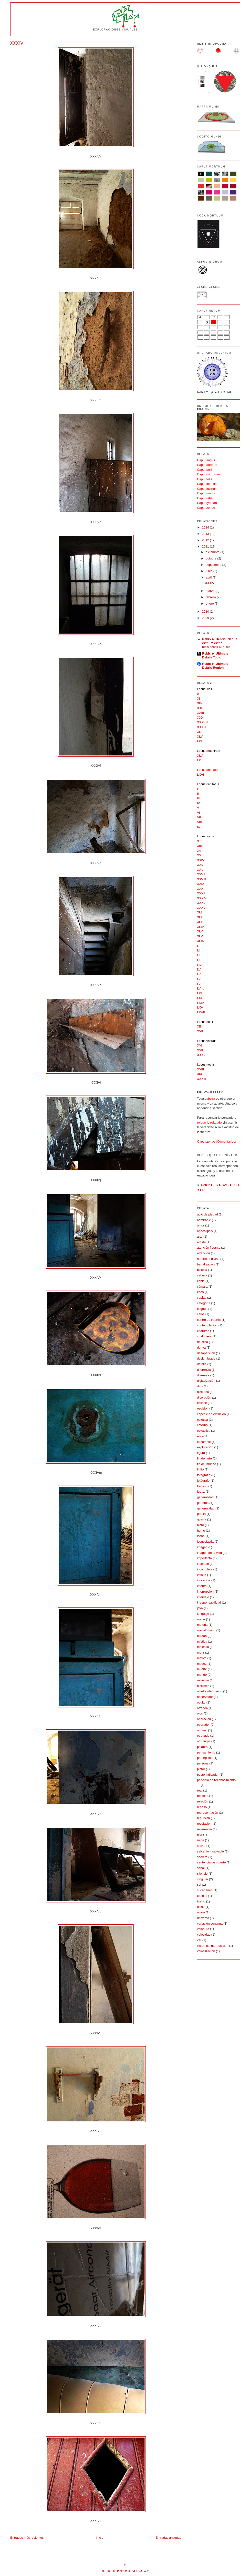 Image resolution: width=250 pixels, height=2576 pixels. I want to click on LVIIc, so click(200, 988).